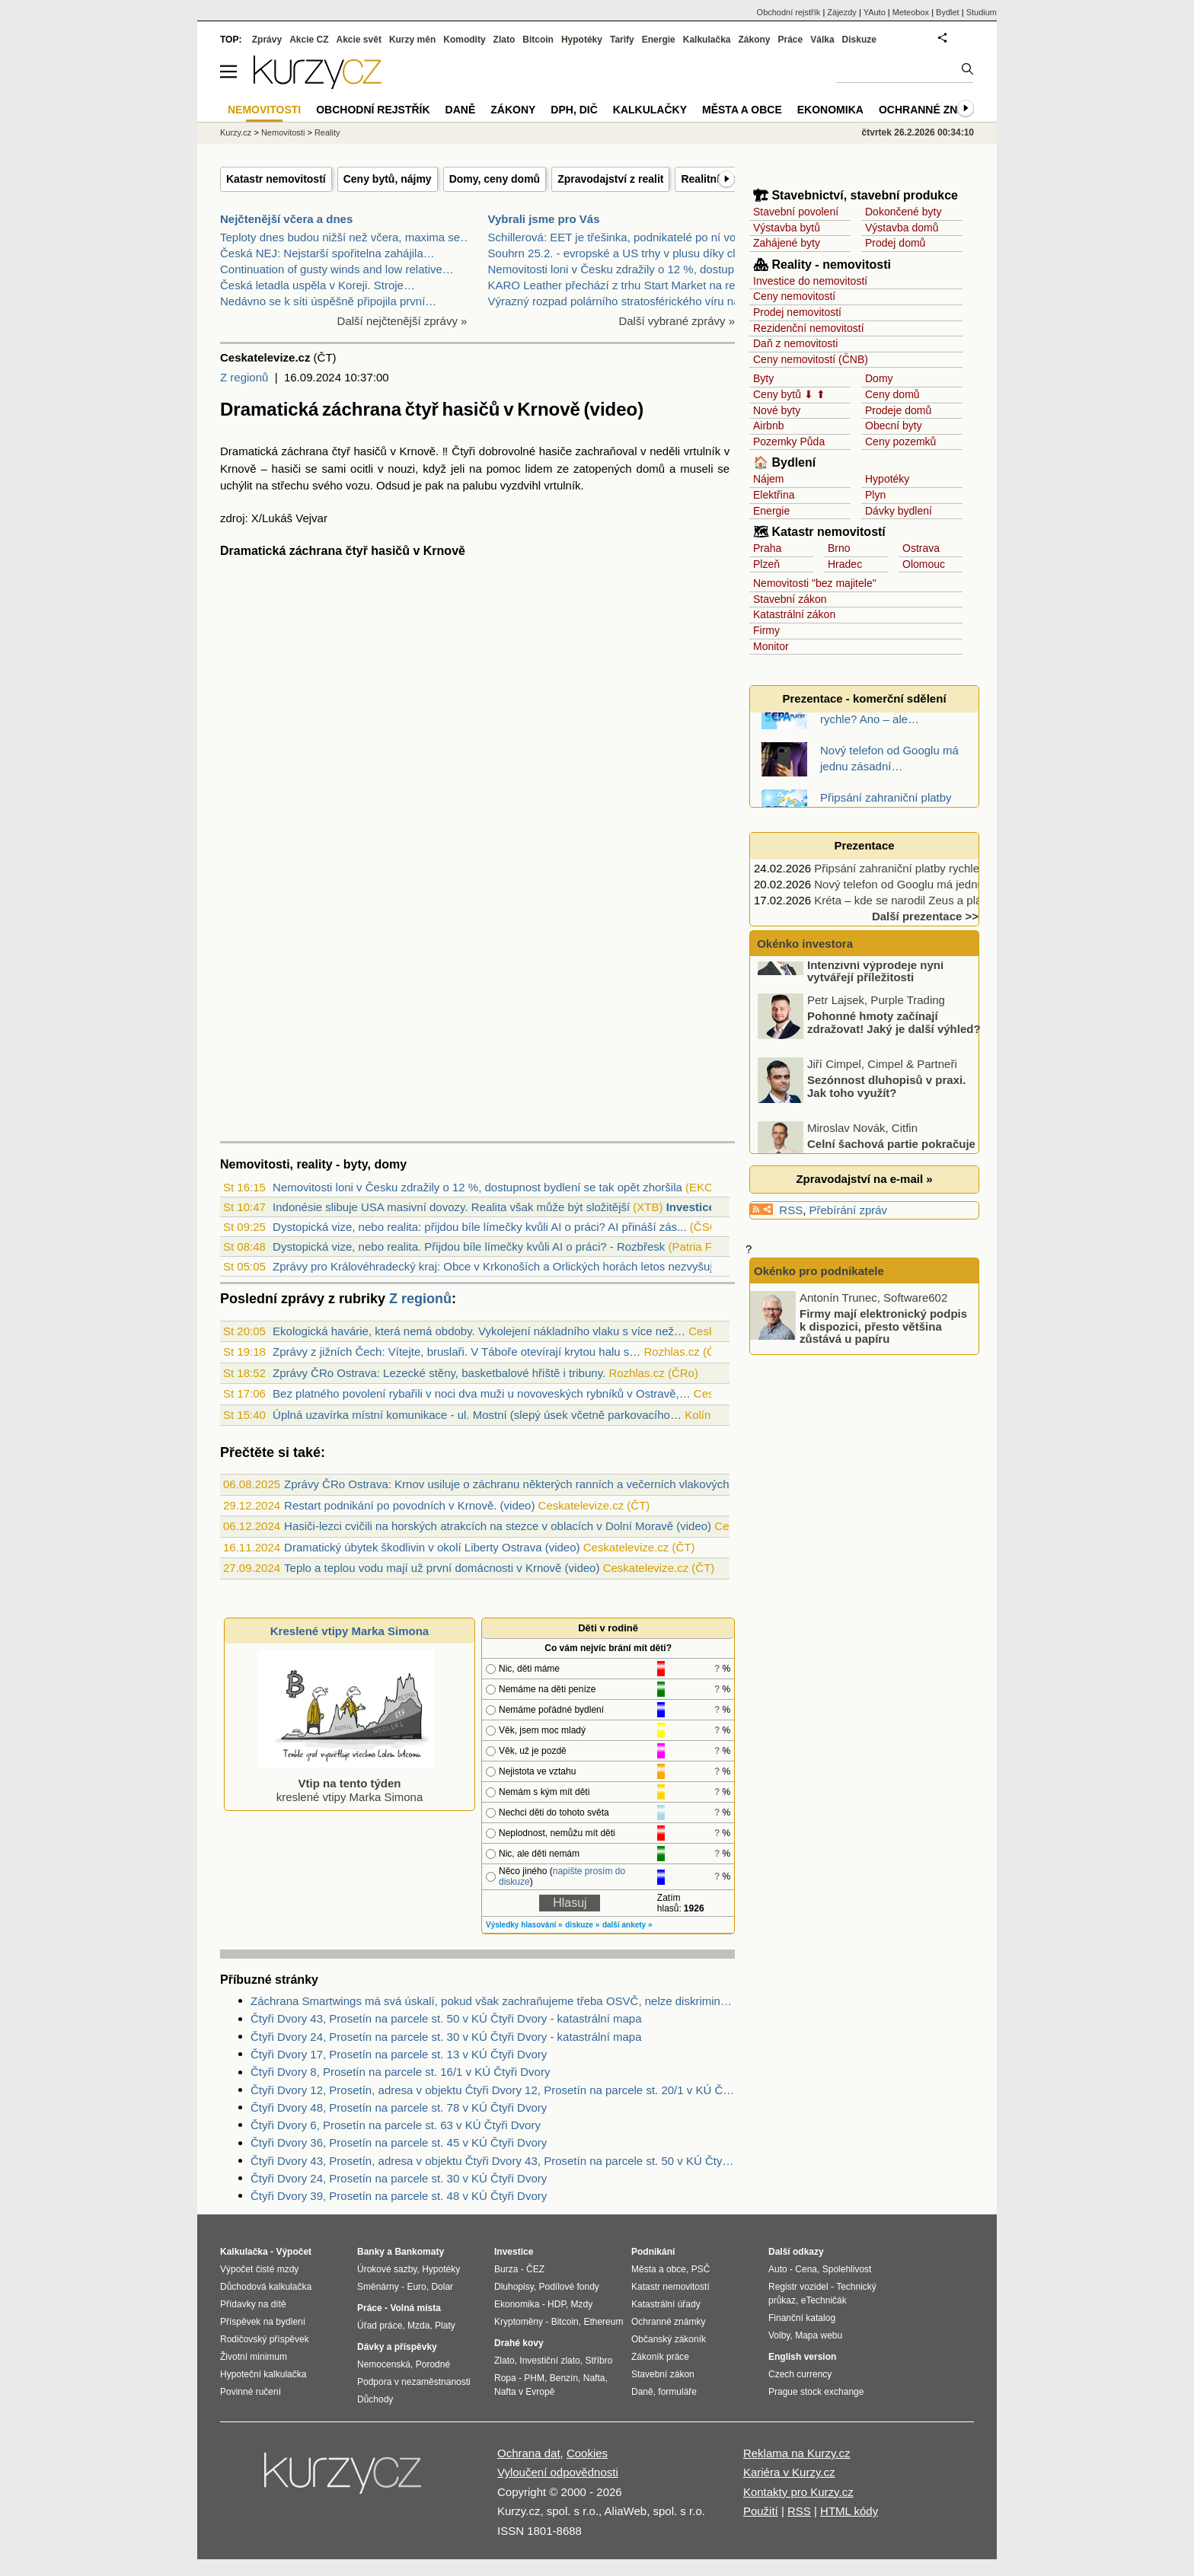 Image resolution: width=1194 pixels, height=2576 pixels. Describe the element at coordinates (775, 441) in the screenshot. I see `Pozemky` at that location.